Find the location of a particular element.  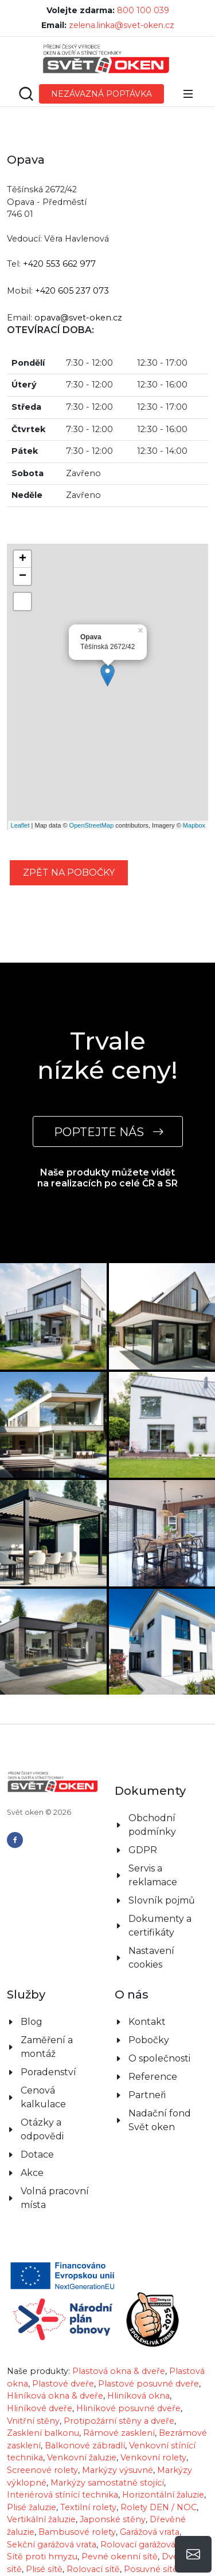

Nastavení cookies is located at coordinates (151, 1957).